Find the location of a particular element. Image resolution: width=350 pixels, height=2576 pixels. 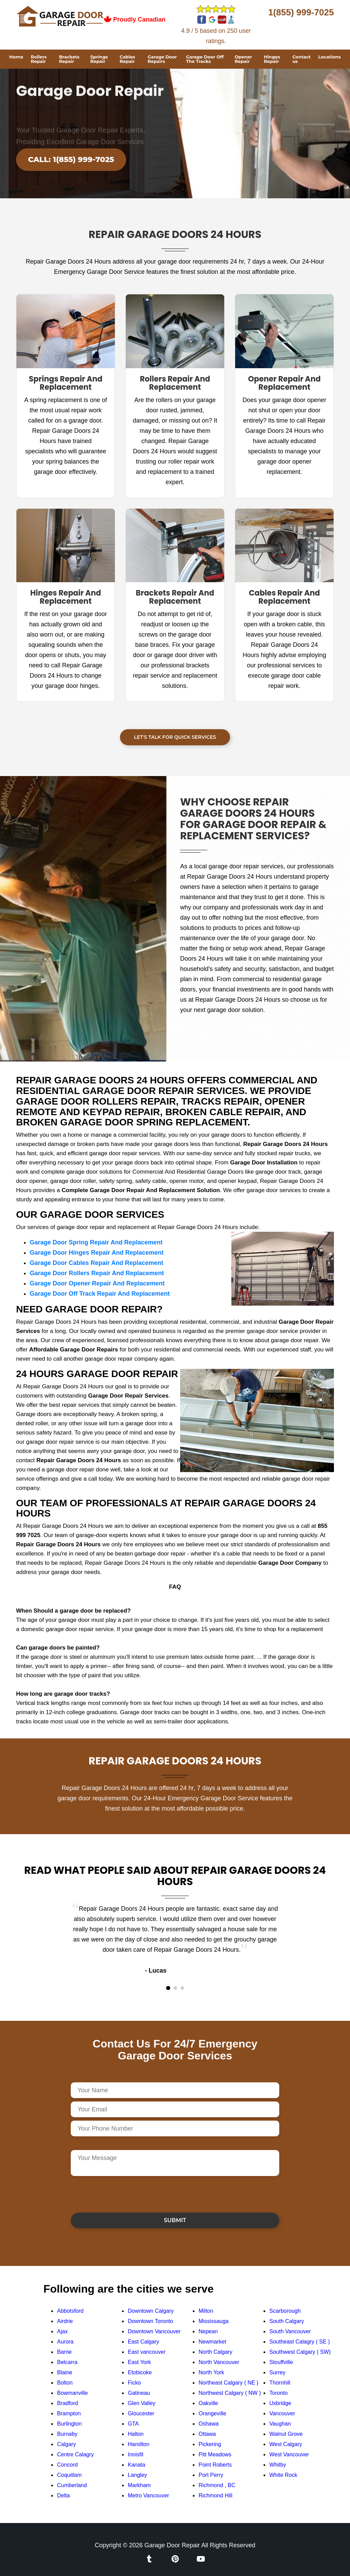

Downtown Vancouver is located at coordinates (154, 2331).